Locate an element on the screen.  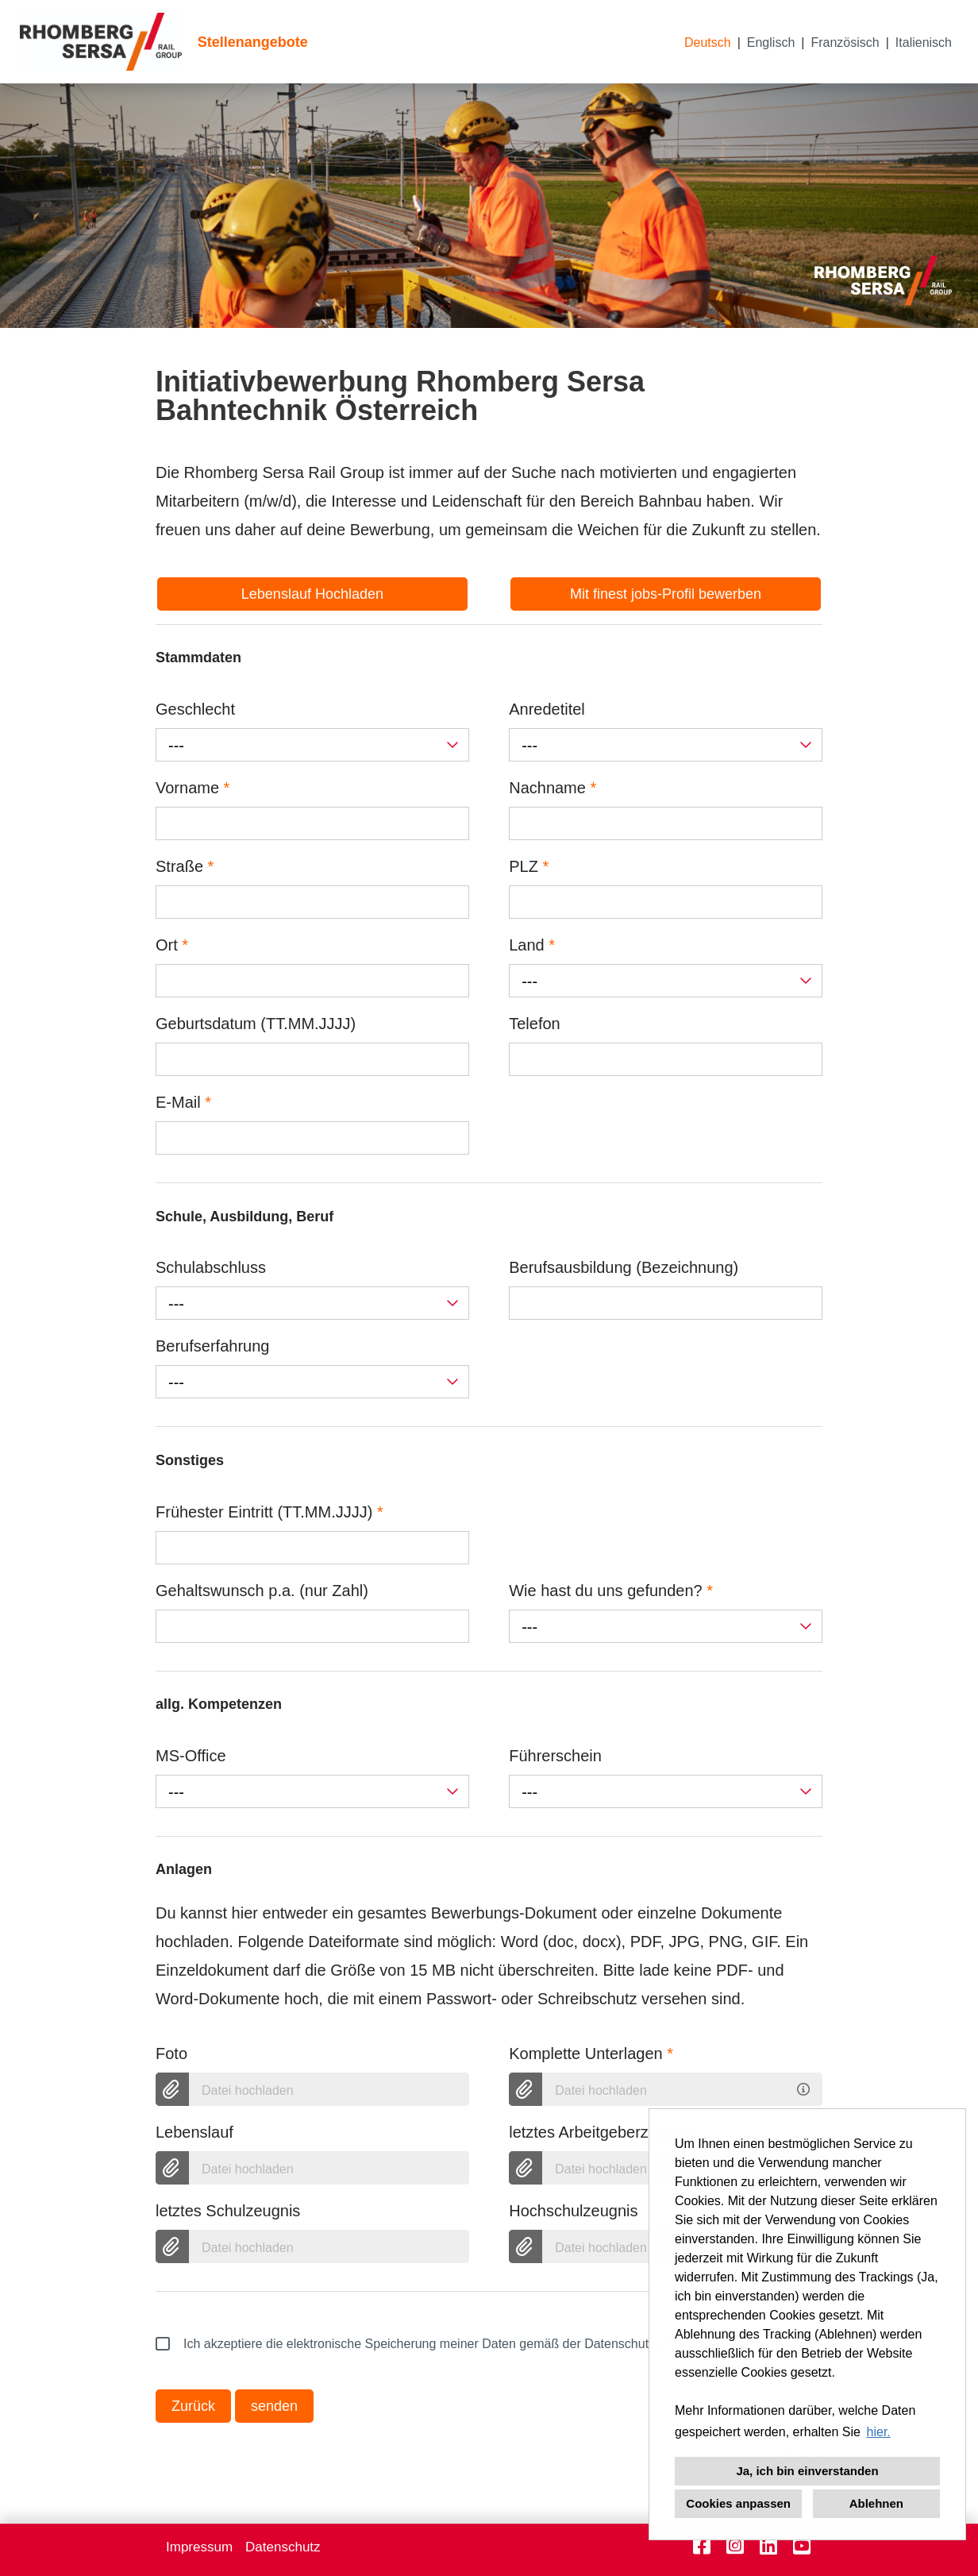
[Link zu Linkedin öffnen] is located at coordinates (768, 2546).